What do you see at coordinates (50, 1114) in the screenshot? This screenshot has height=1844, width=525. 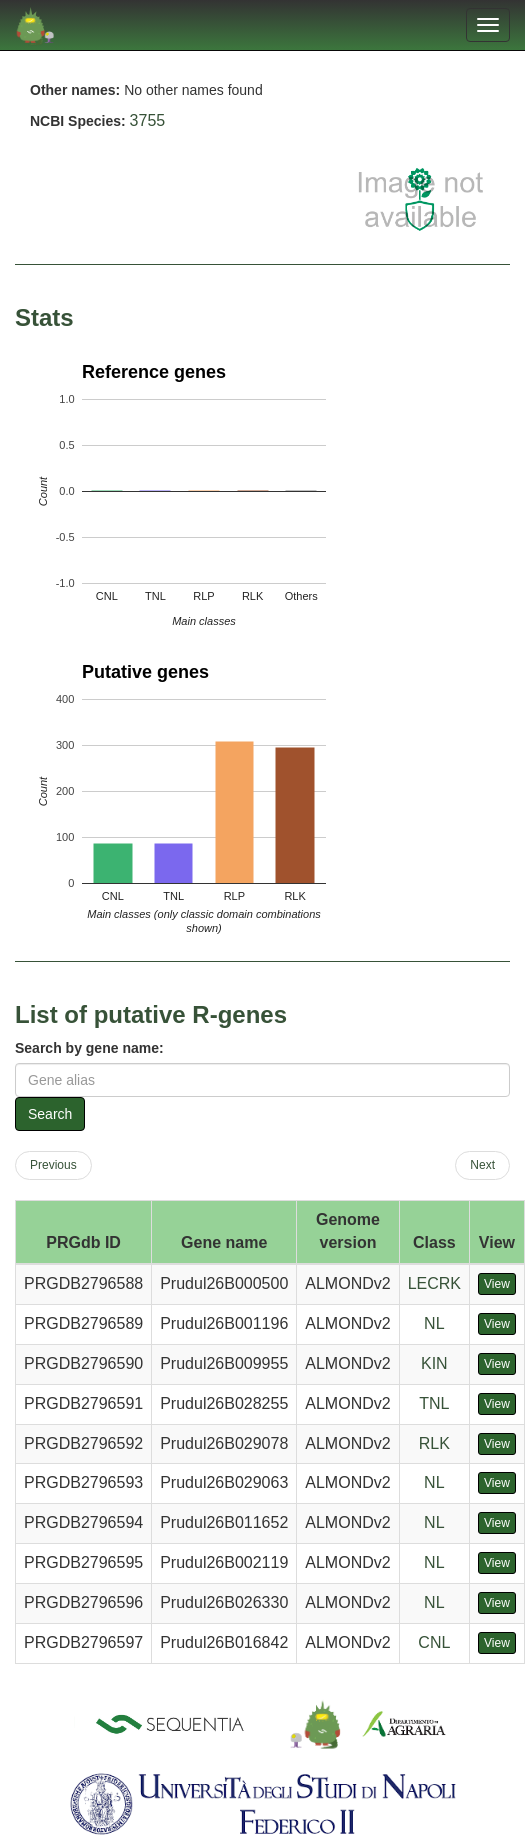 I see `Search` at bounding box center [50, 1114].